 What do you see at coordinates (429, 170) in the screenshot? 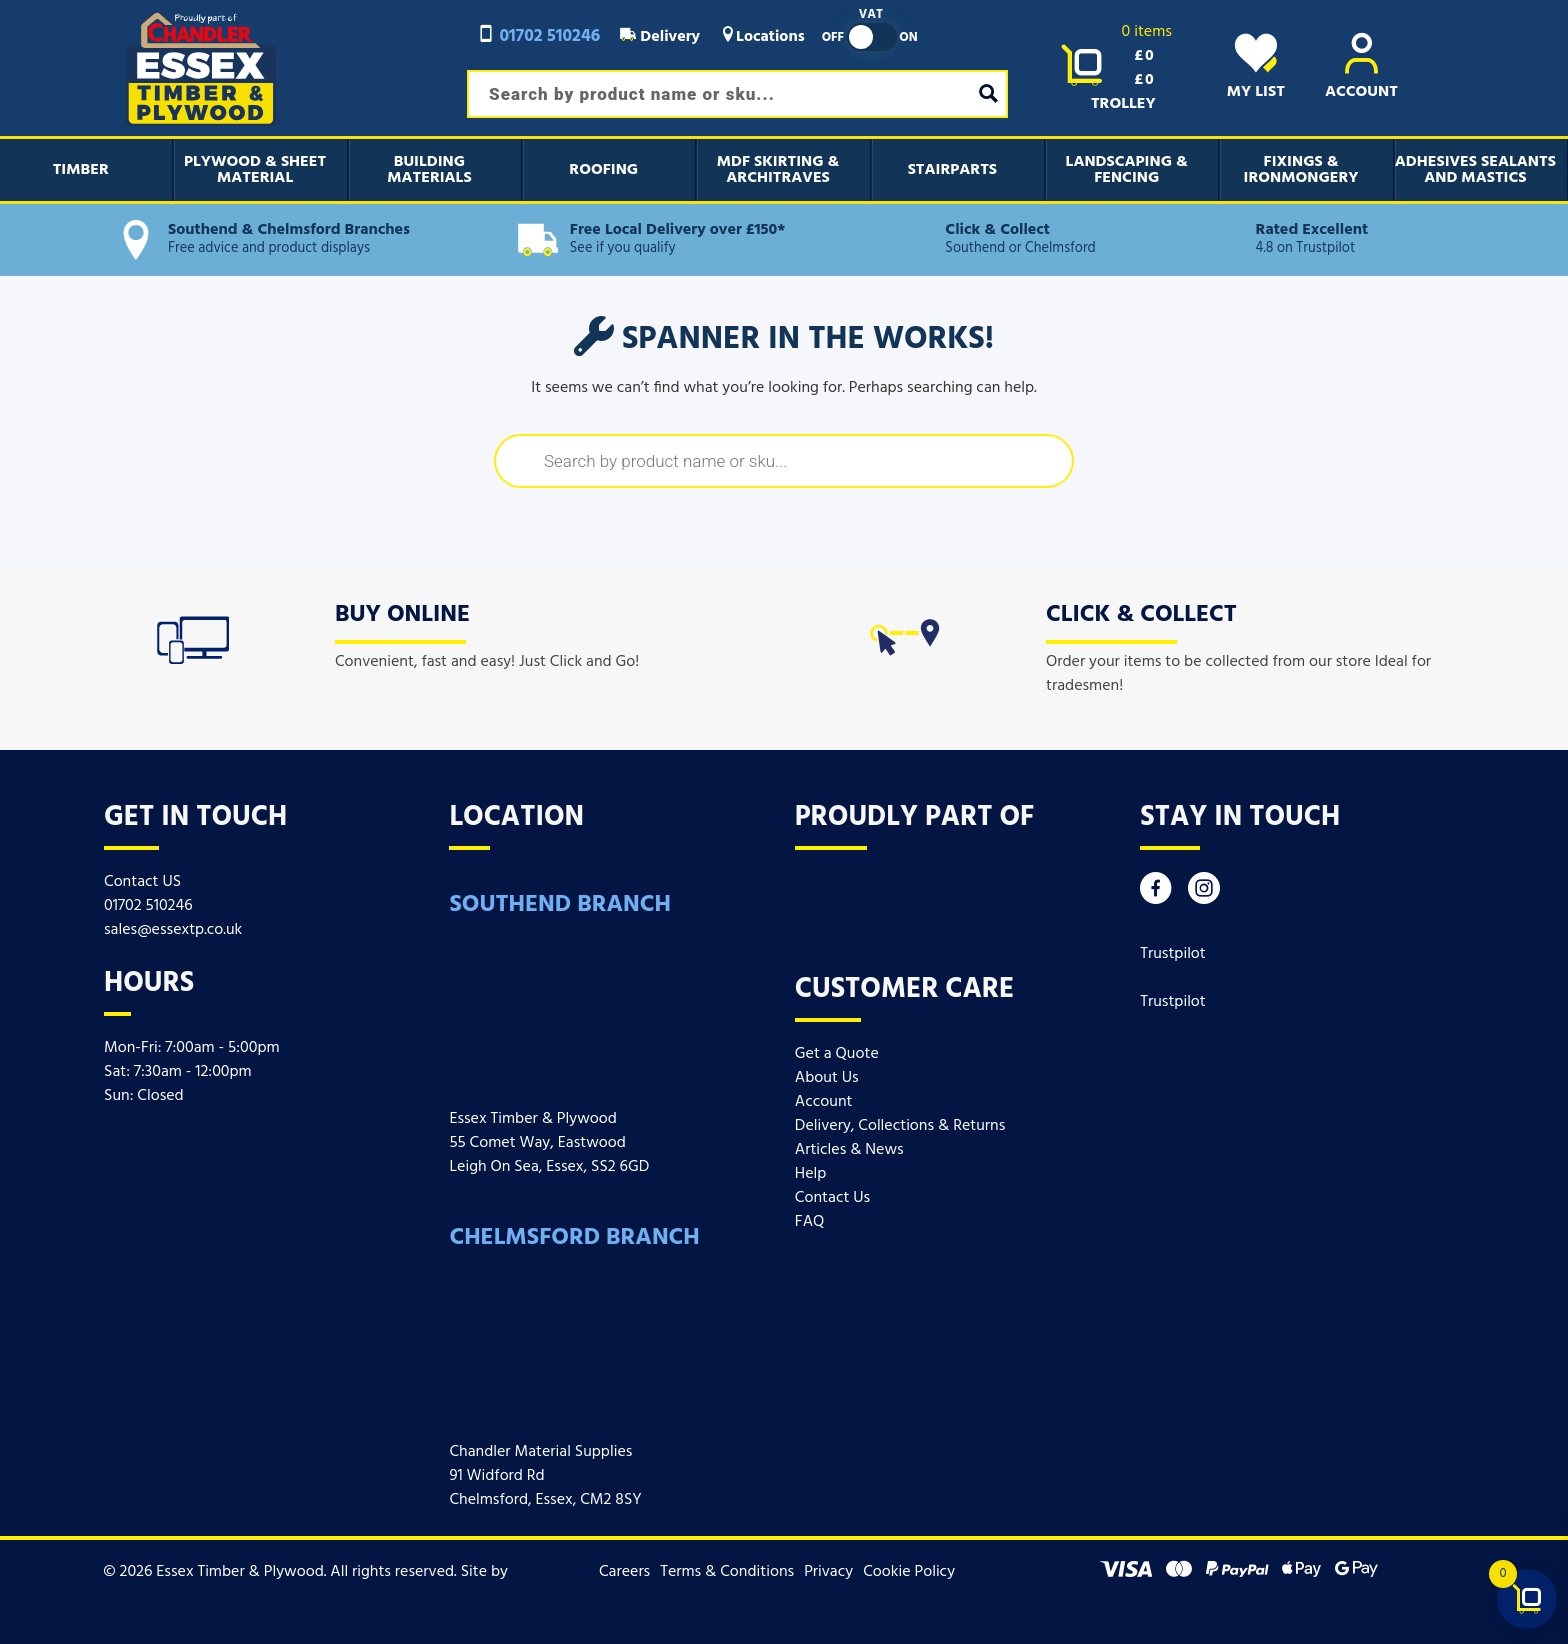
I see `Building Materials` at bounding box center [429, 170].